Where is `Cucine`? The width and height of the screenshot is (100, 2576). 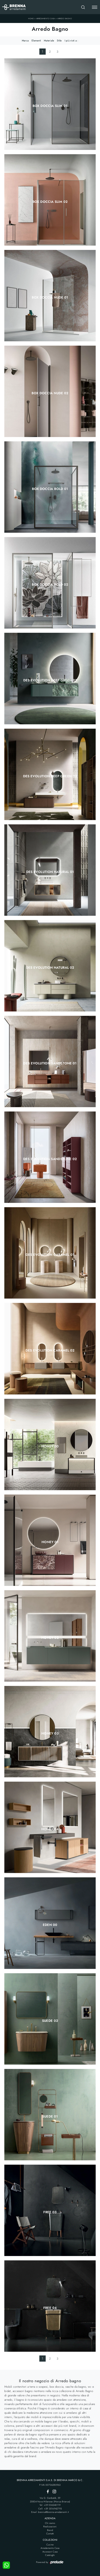 Cucine is located at coordinates (50, 2544).